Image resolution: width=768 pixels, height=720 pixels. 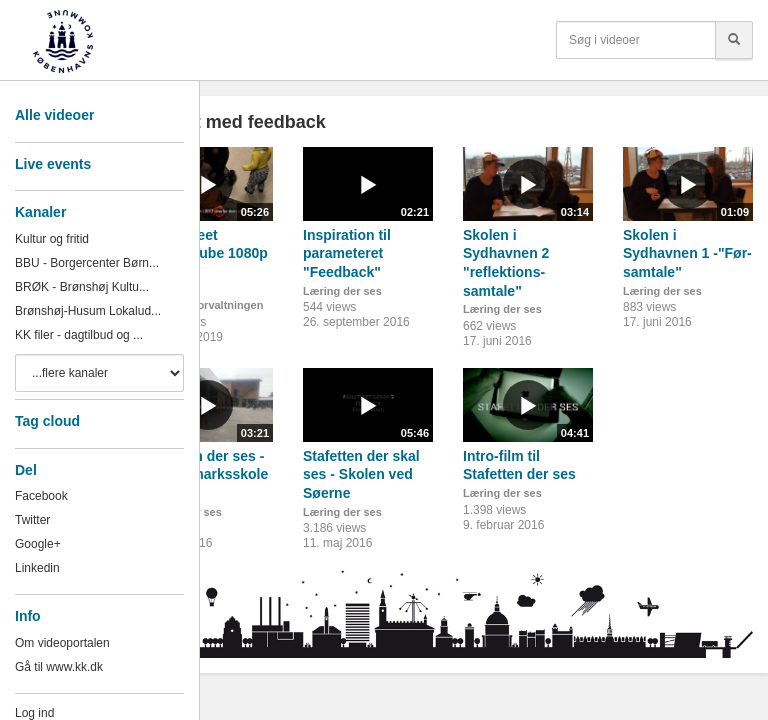 What do you see at coordinates (37, 568) in the screenshot?
I see `Linkedin` at bounding box center [37, 568].